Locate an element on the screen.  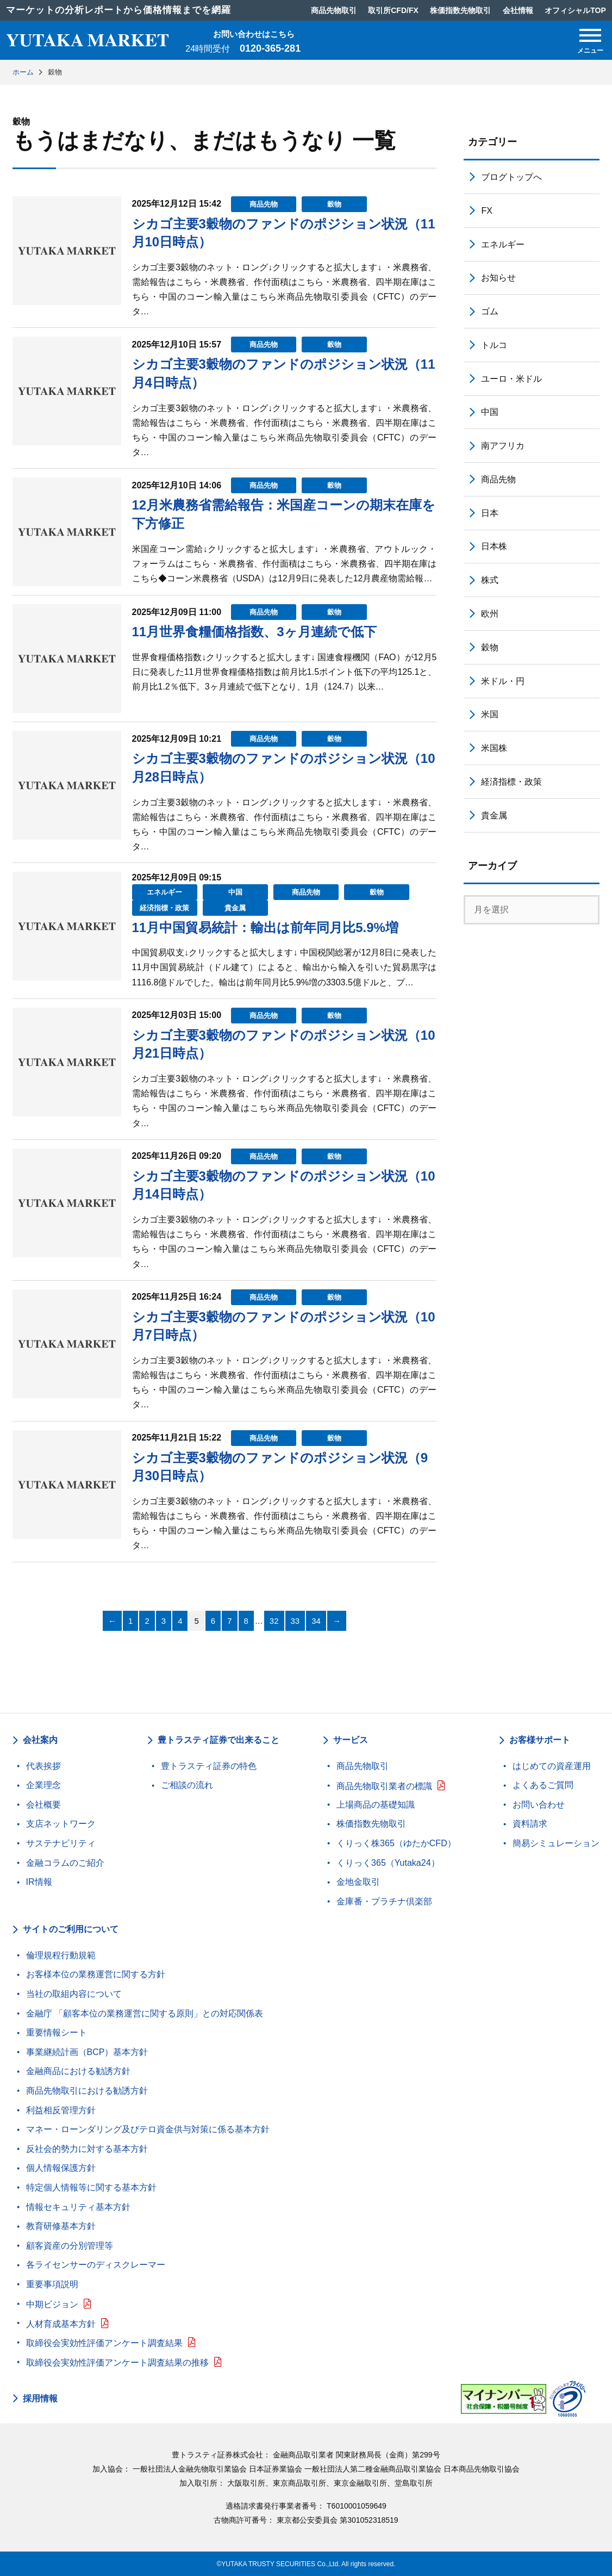
ユーロ・米ドル is located at coordinates (511, 378).